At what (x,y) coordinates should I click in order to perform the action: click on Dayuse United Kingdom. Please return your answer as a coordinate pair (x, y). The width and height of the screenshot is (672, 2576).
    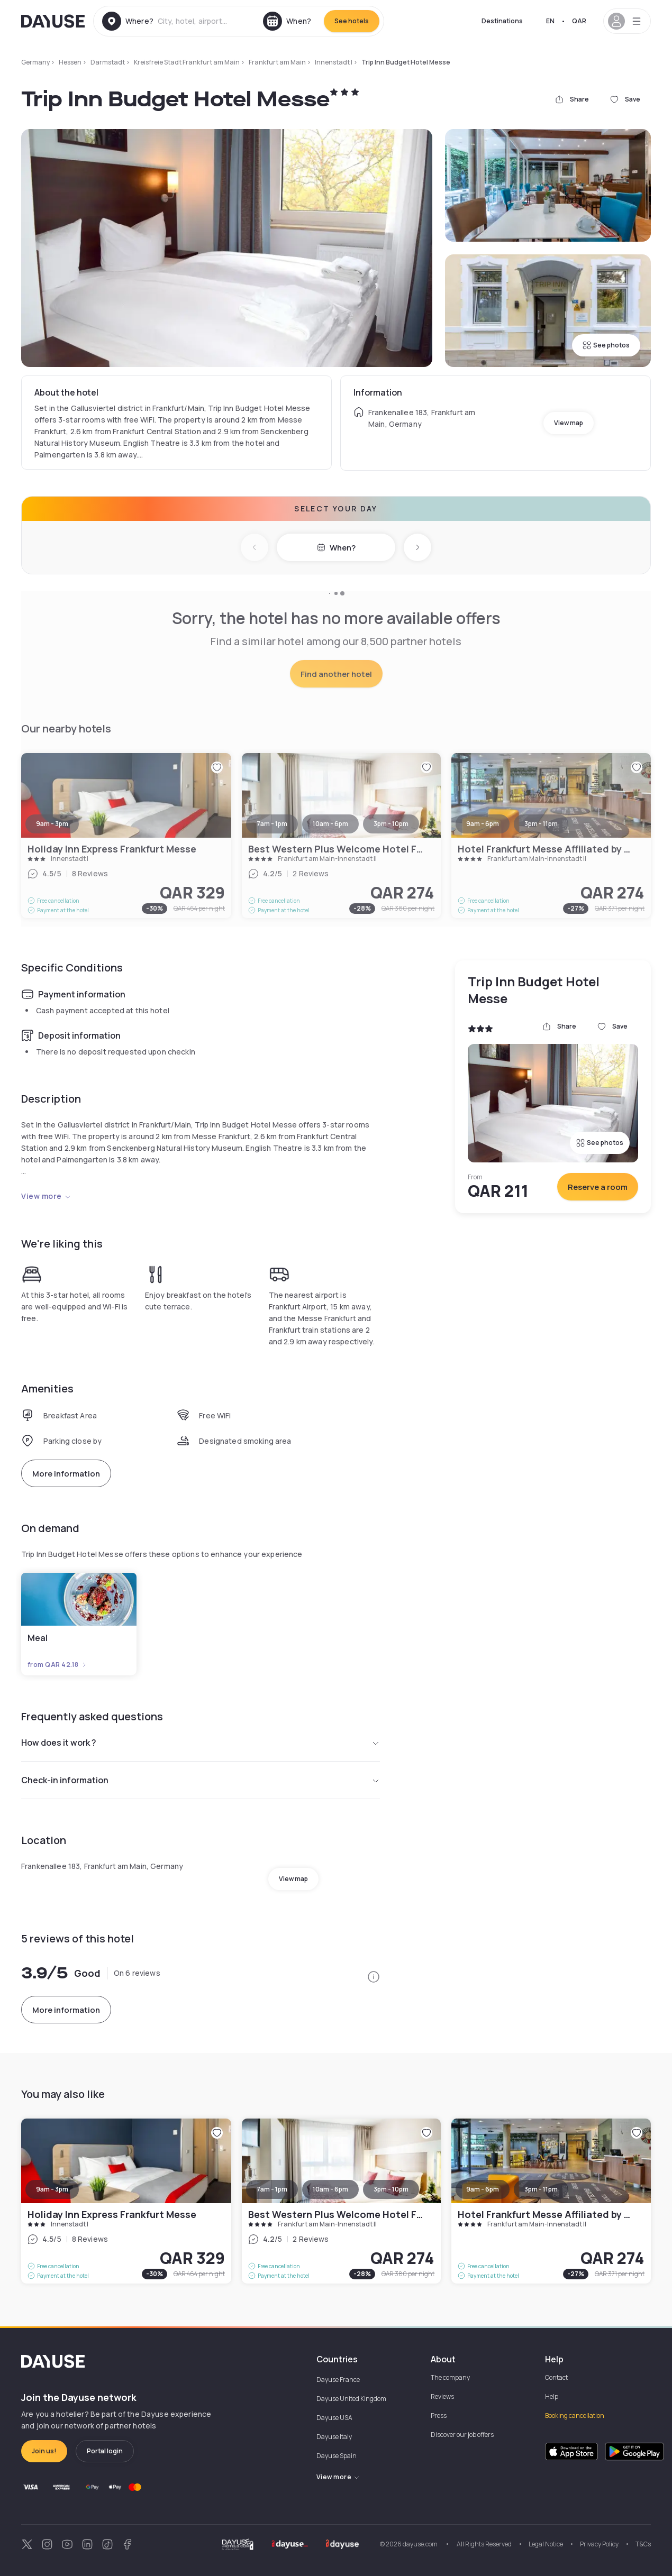
    Looking at the image, I should click on (351, 2398).